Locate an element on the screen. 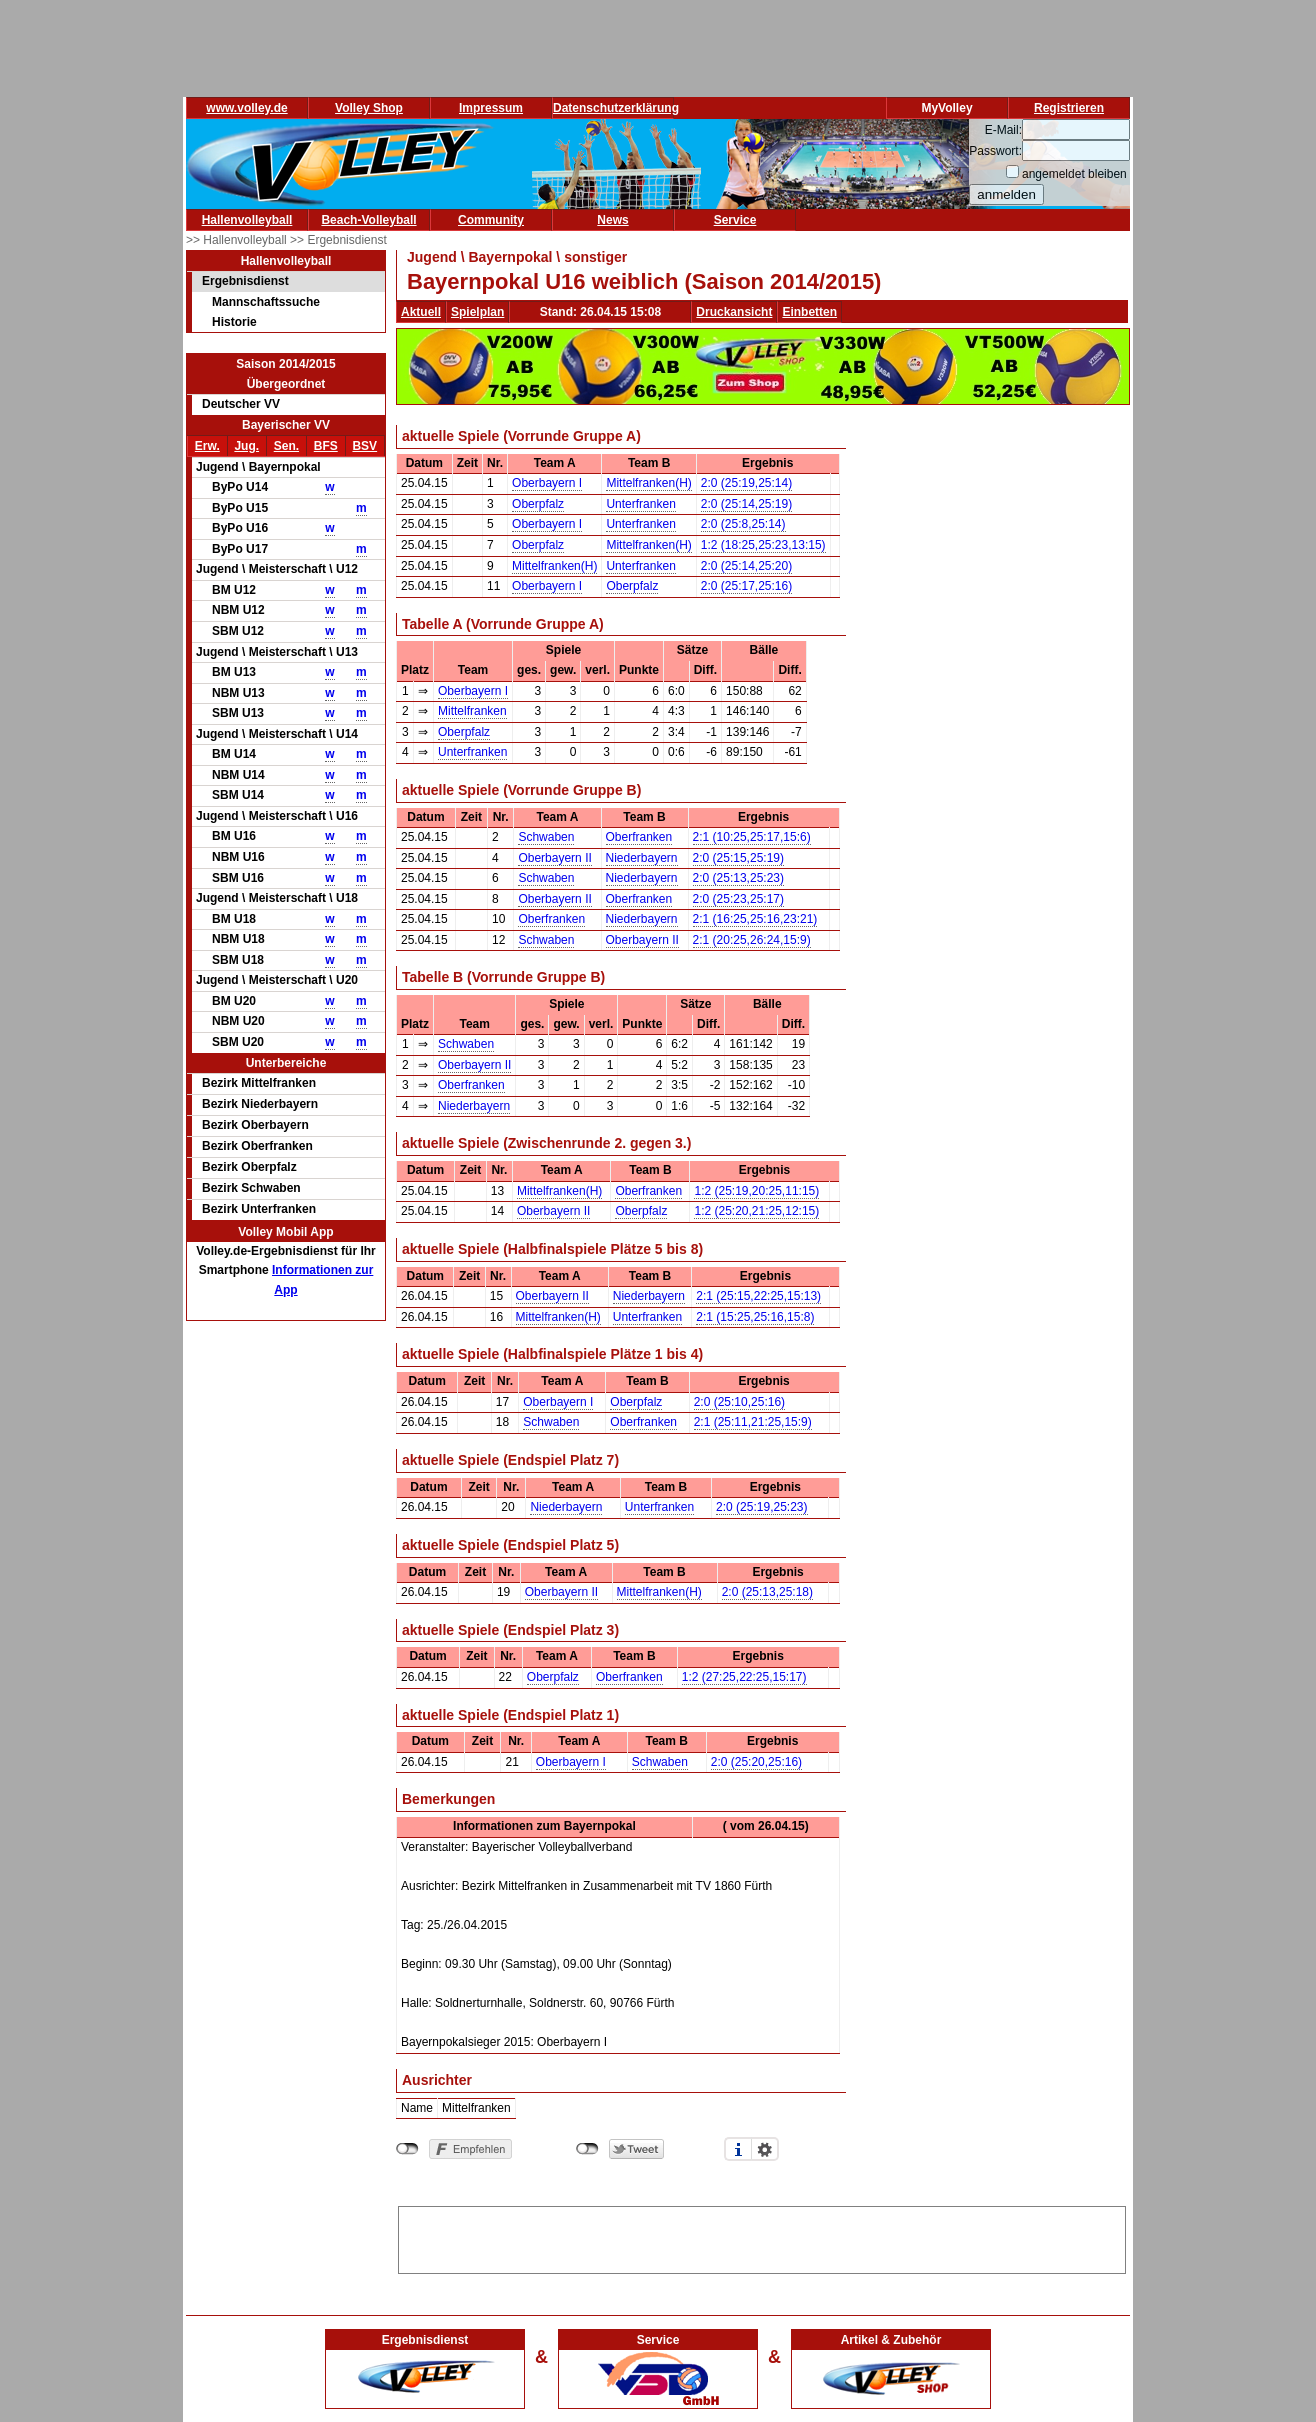  Bezirk Unterfranken is located at coordinates (259, 1209).